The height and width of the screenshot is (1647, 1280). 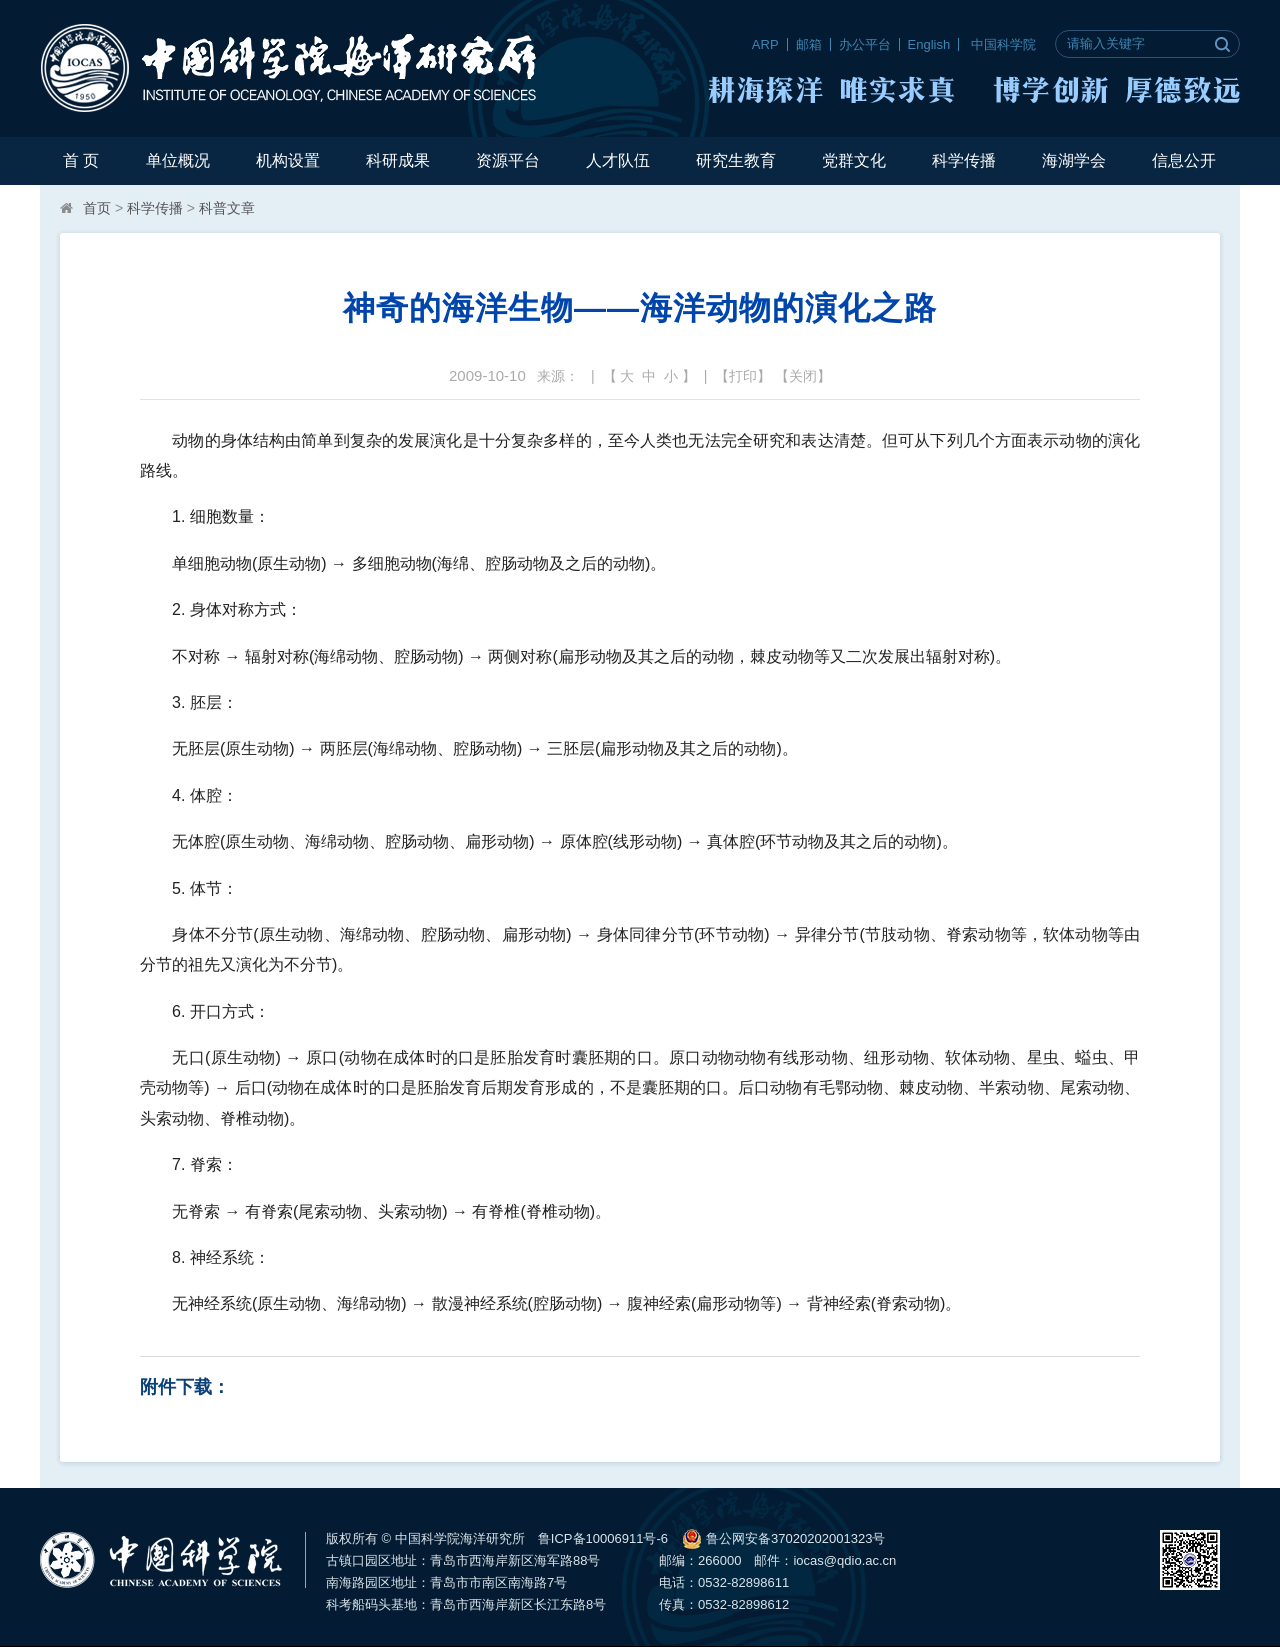 What do you see at coordinates (783, 1539) in the screenshot?
I see `鲁公网安备37020202001323号` at bounding box center [783, 1539].